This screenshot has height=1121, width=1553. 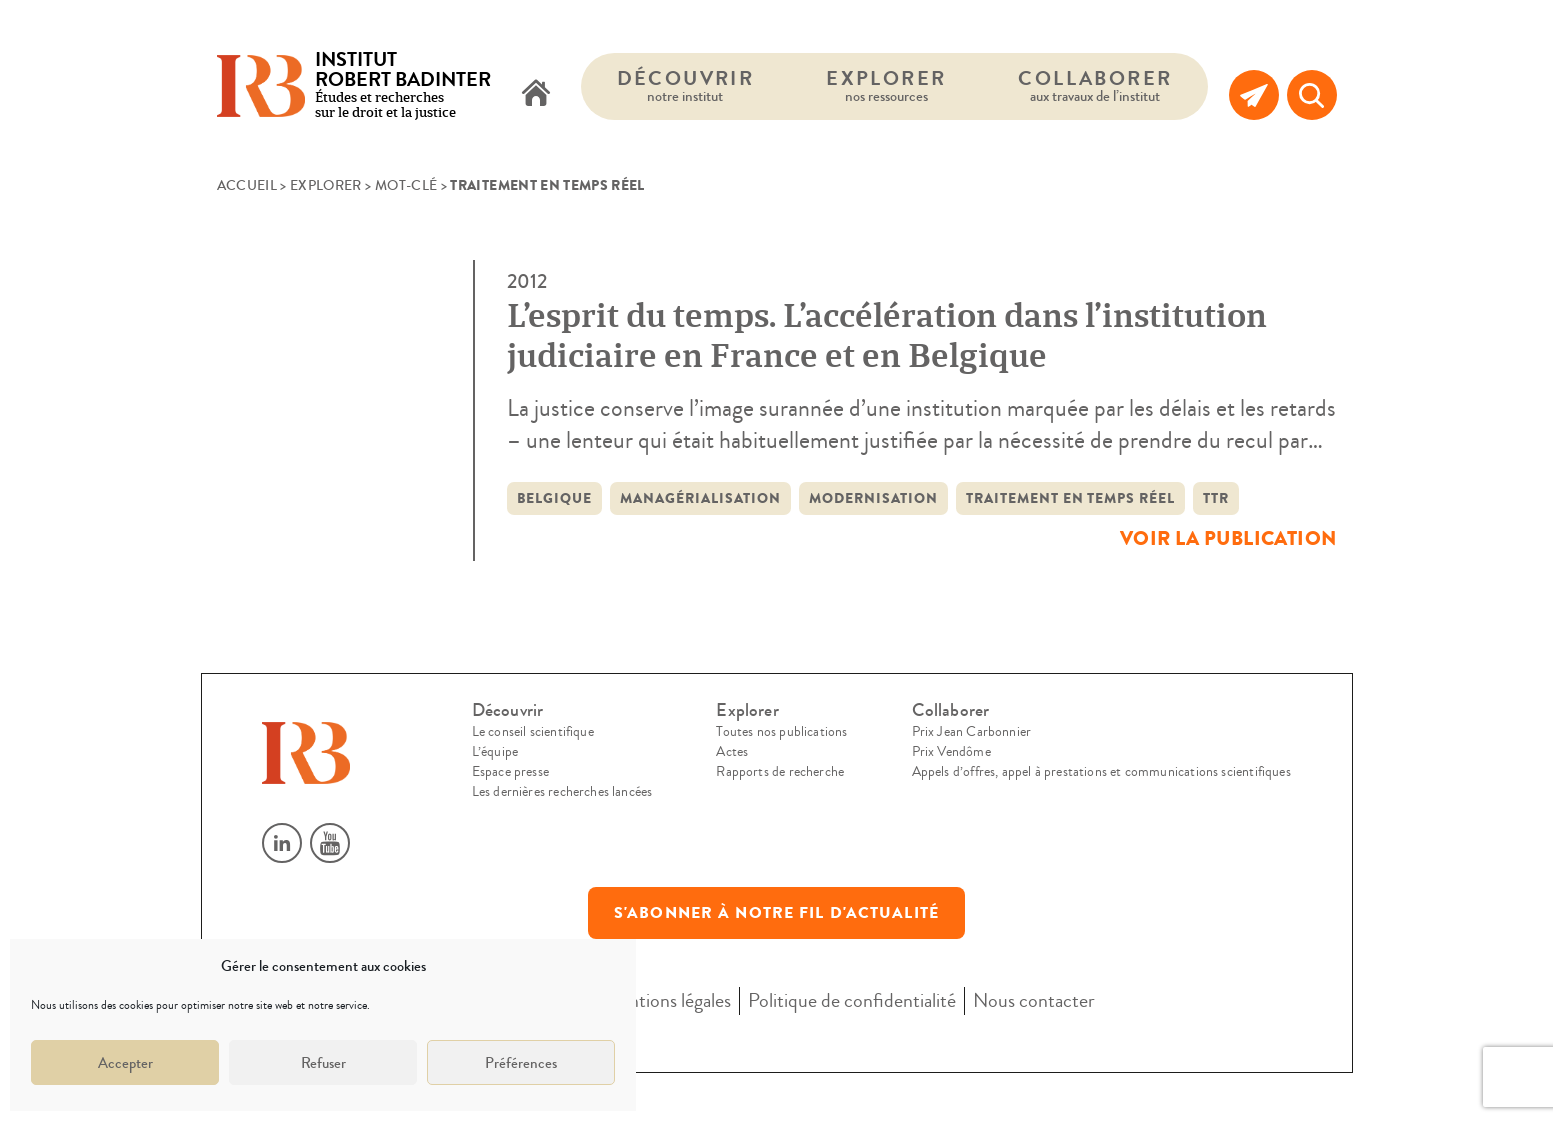 I want to click on Appels d’offres, appel à prestations et communications scientifiques, so click(x=1101, y=772).